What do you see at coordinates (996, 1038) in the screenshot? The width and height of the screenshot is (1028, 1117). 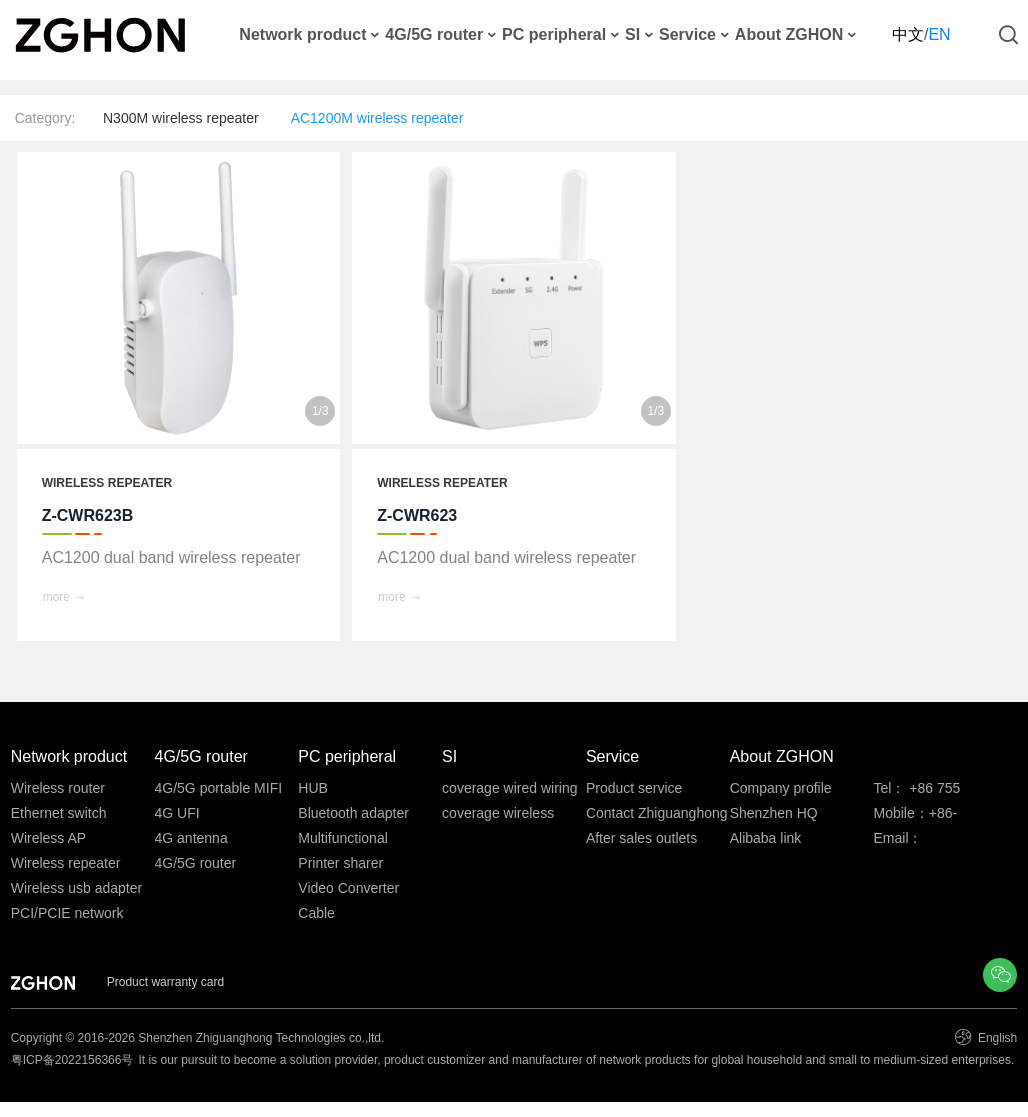 I see `English` at bounding box center [996, 1038].